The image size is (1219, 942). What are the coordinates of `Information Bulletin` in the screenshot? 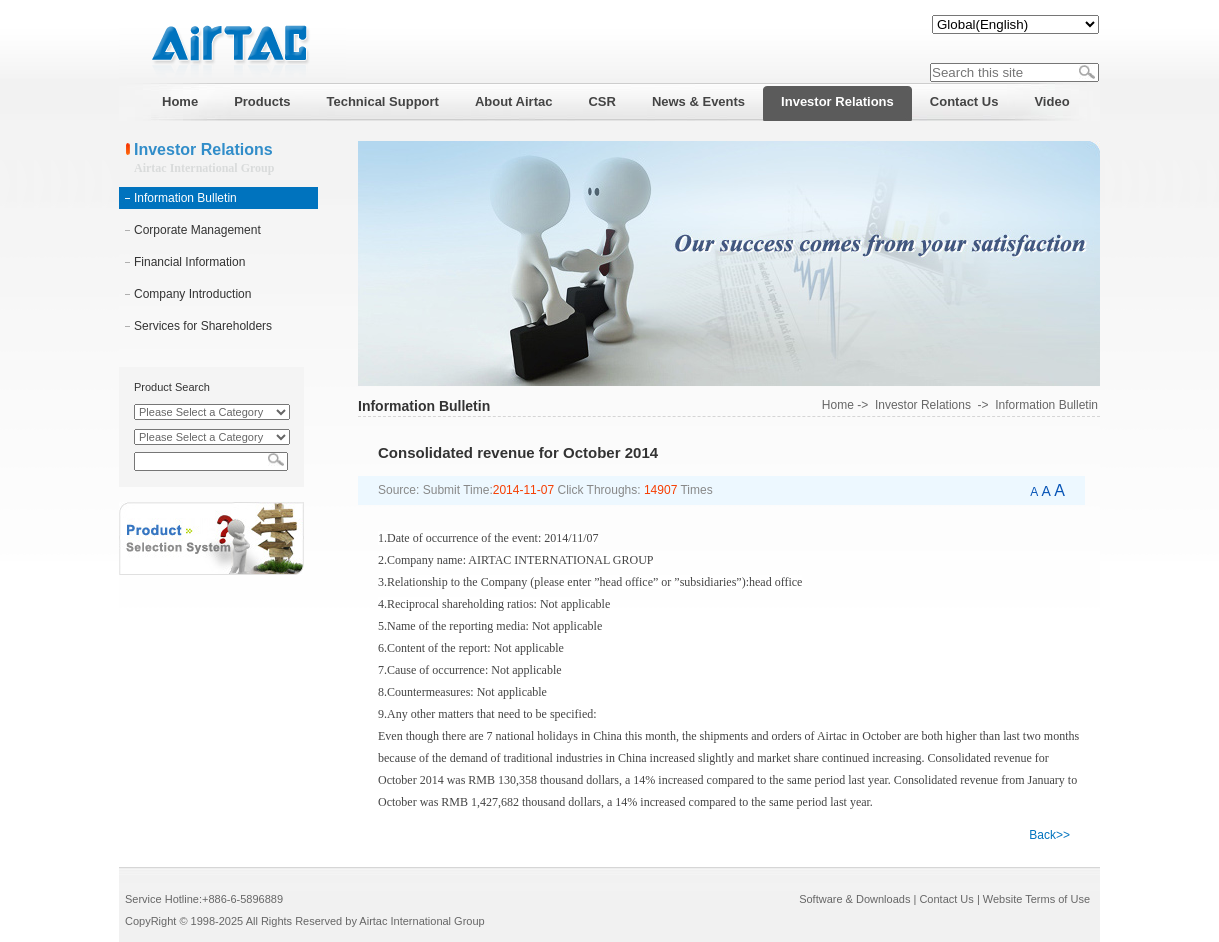 It's located at (185, 198).